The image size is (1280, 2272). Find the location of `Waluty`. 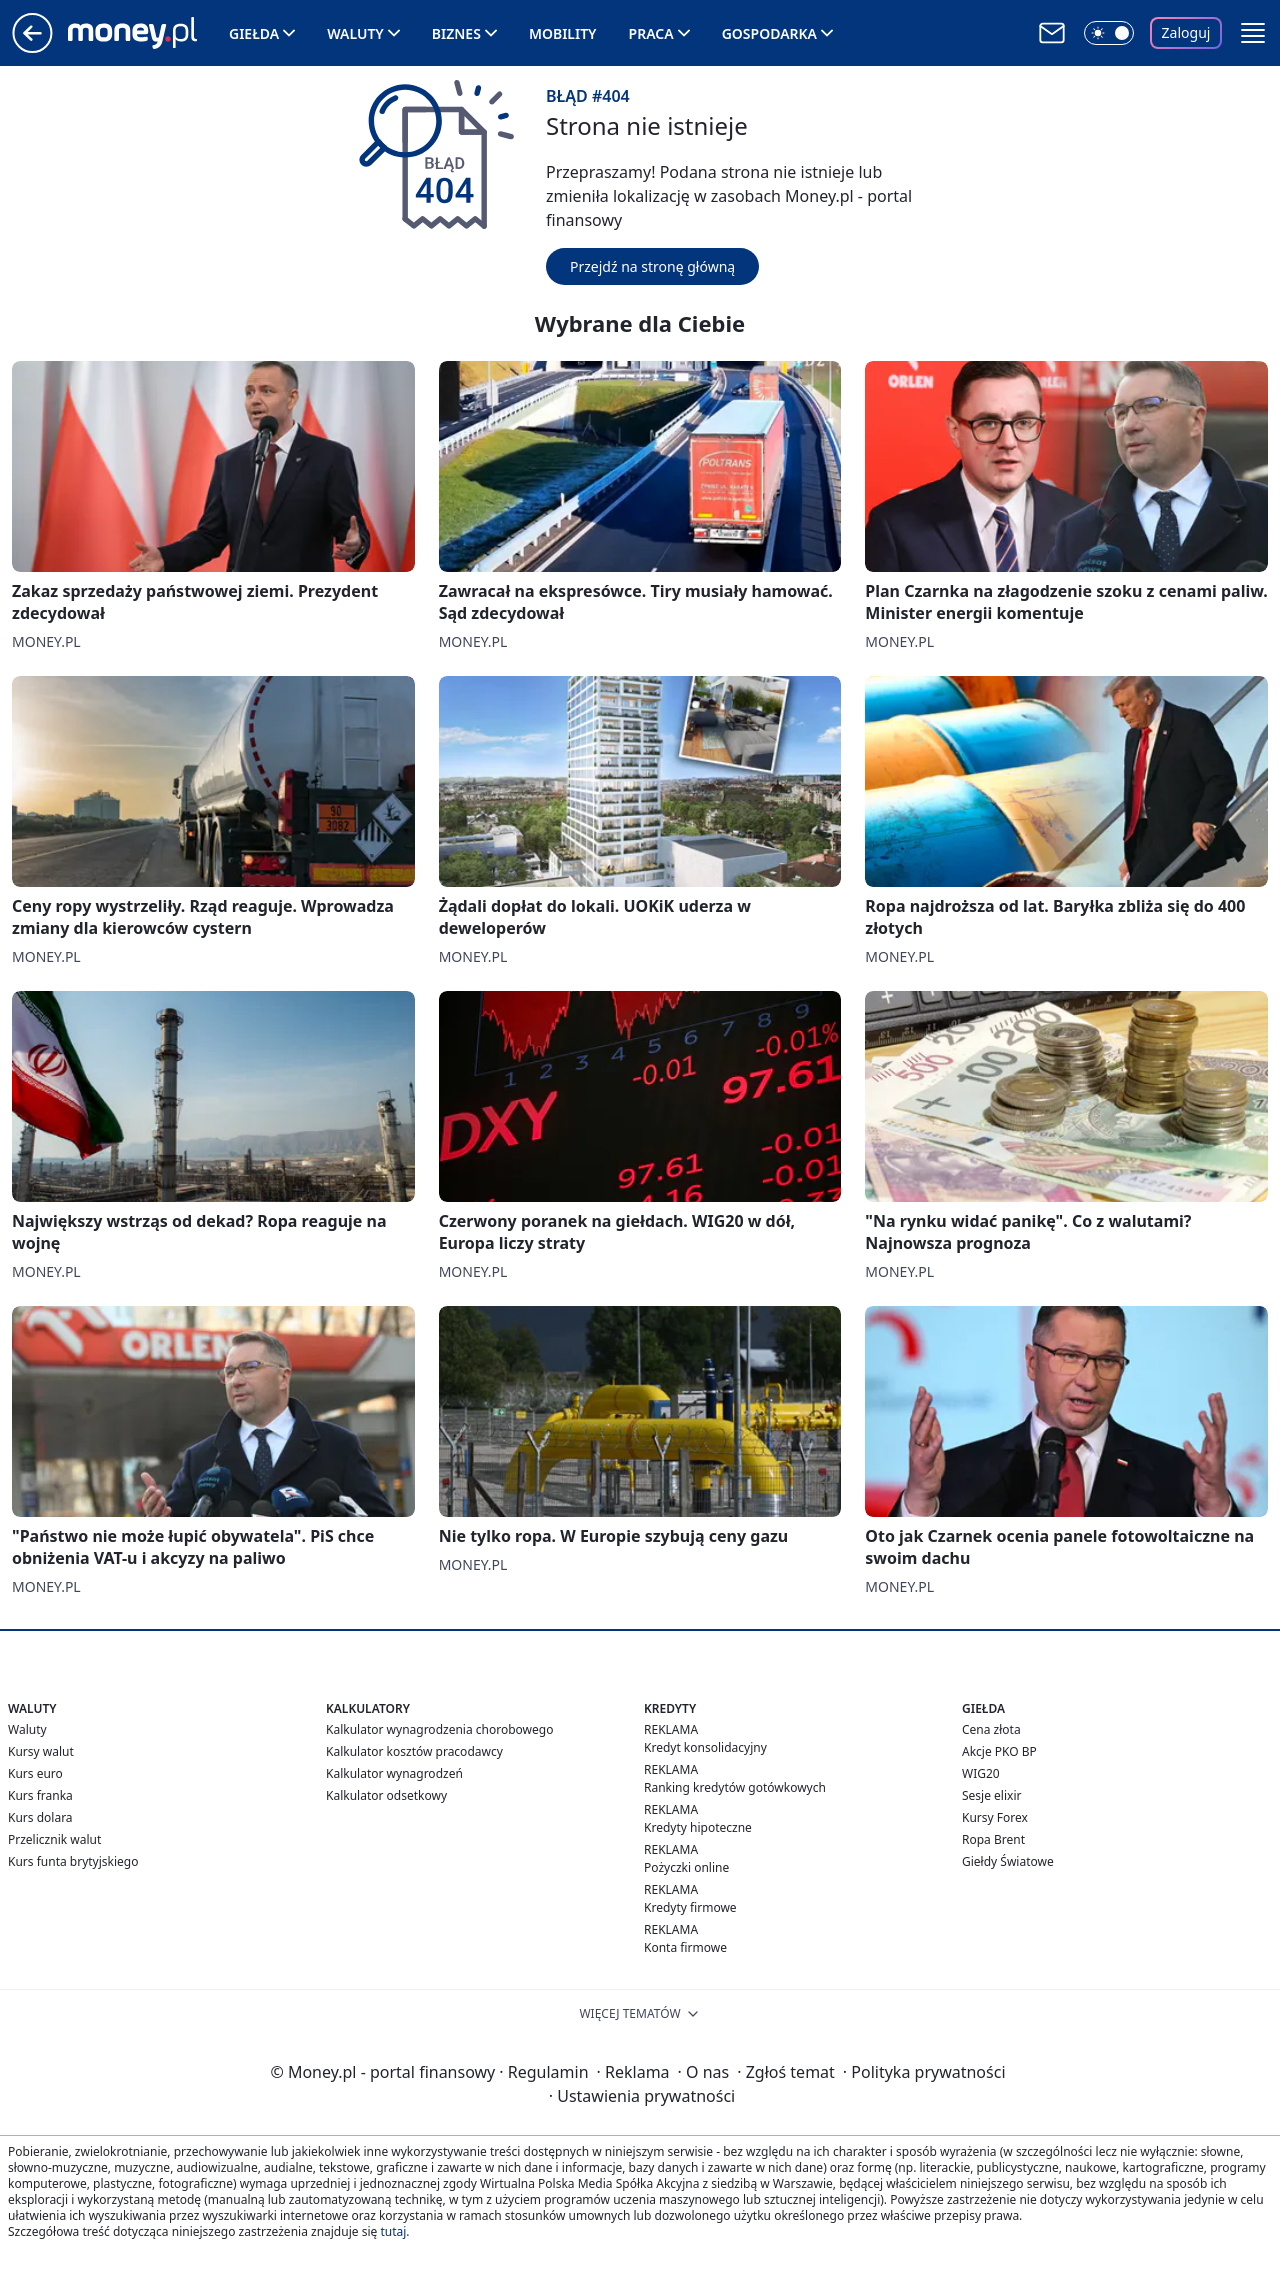

Waluty is located at coordinates (355, 33).